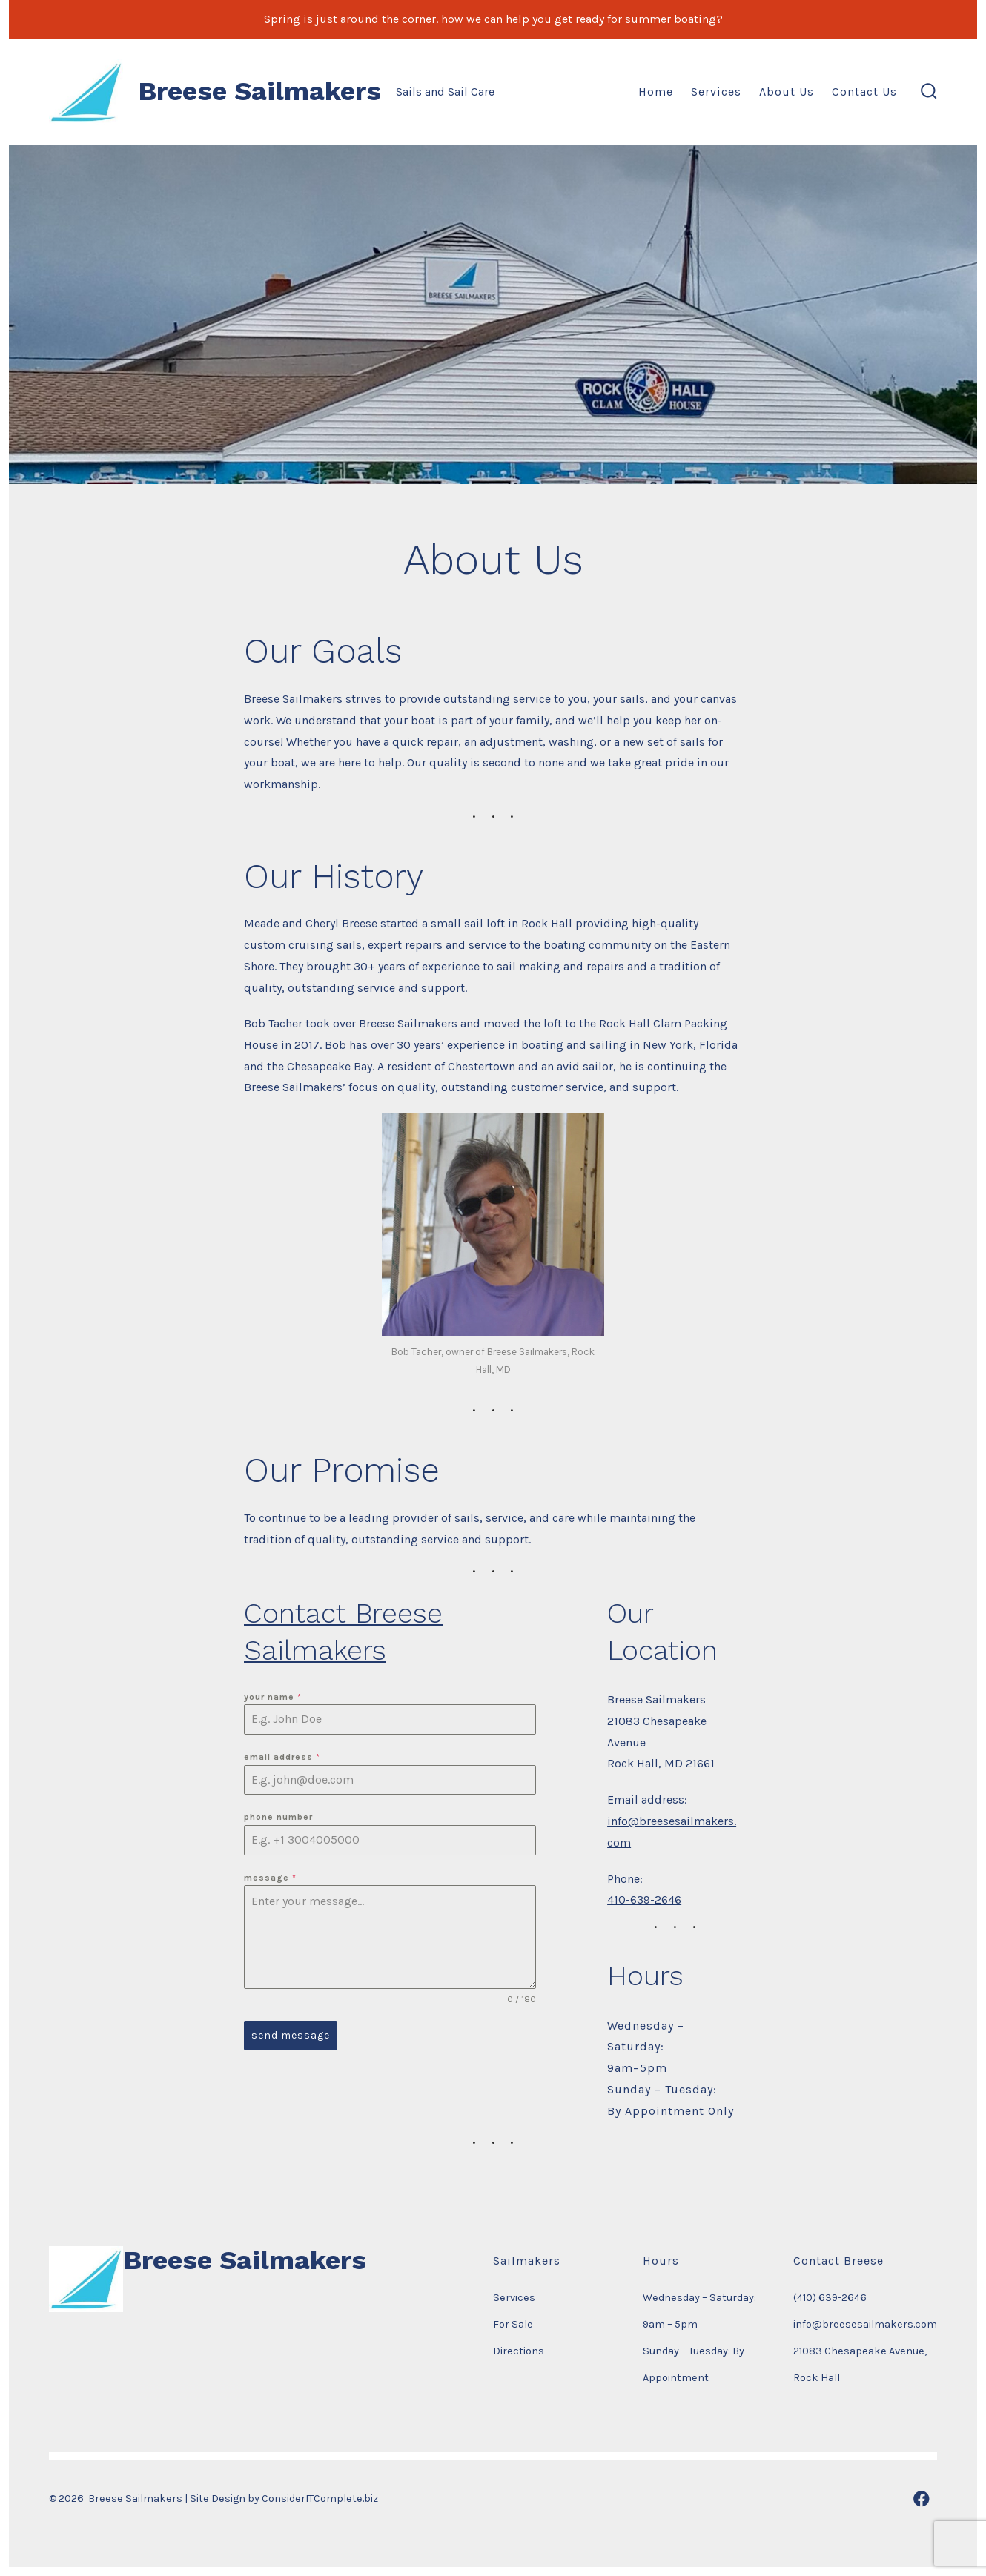  I want to click on For Sale, so click(513, 2324).